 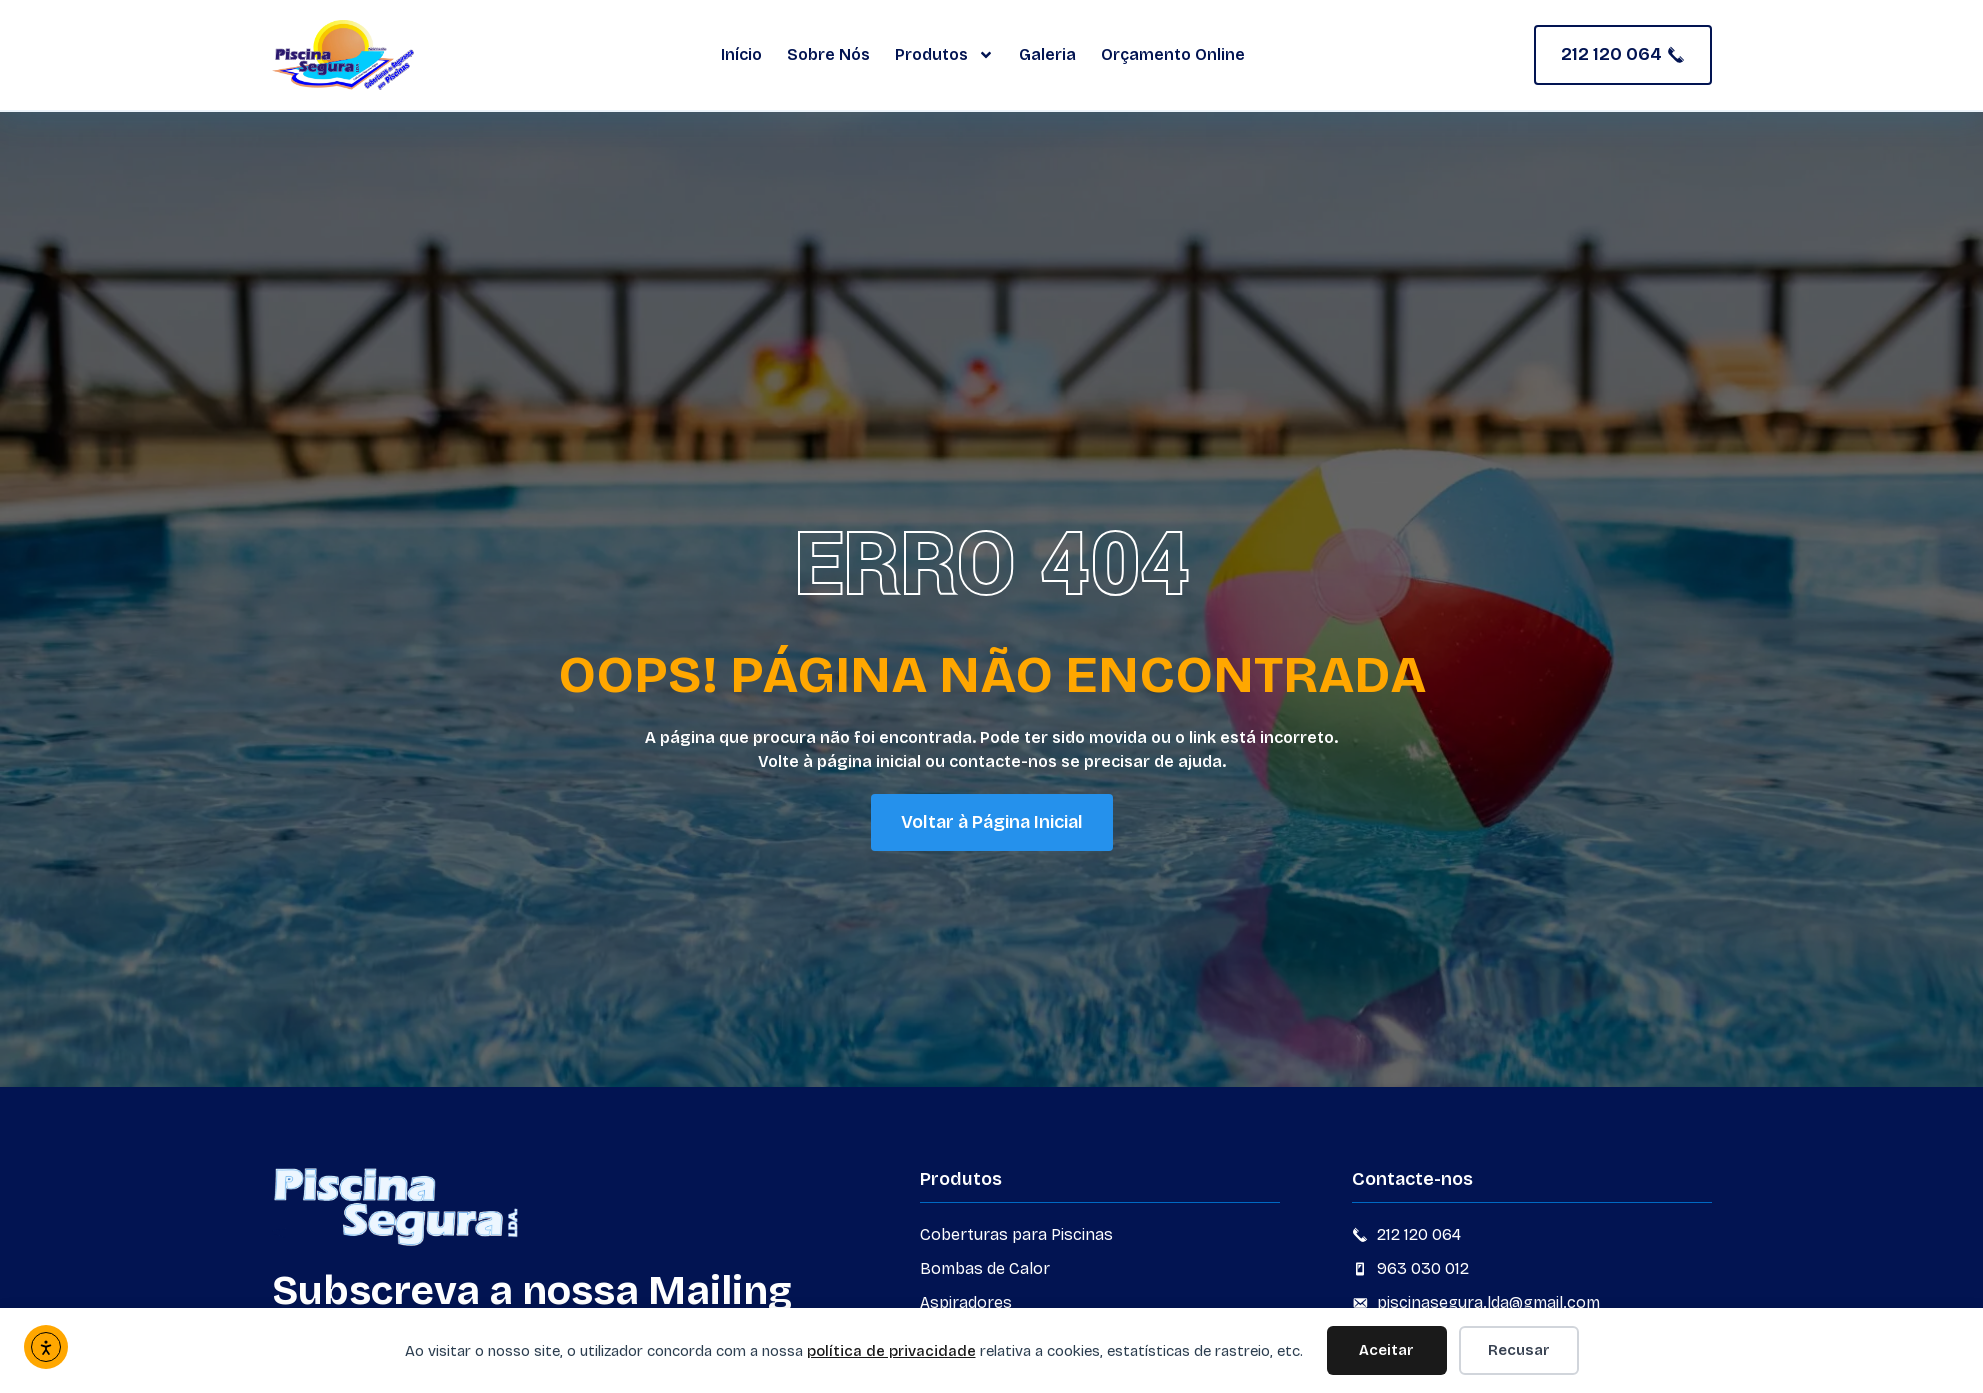 What do you see at coordinates (1519, 1350) in the screenshot?
I see `Recusar` at bounding box center [1519, 1350].